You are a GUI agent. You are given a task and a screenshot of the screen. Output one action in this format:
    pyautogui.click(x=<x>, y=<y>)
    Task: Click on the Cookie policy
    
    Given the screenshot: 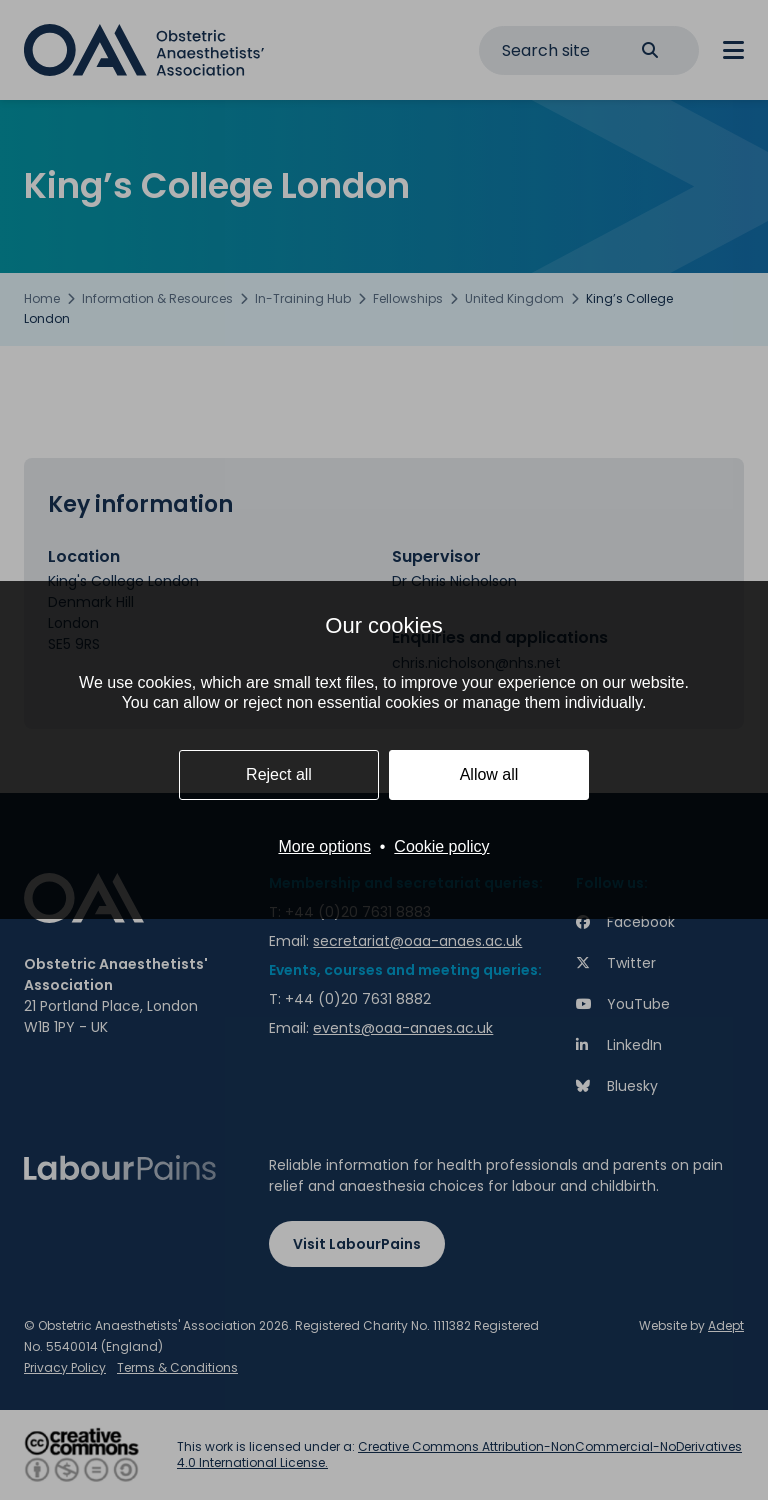 What is the action you would take?
    pyautogui.click(x=441, y=846)
    